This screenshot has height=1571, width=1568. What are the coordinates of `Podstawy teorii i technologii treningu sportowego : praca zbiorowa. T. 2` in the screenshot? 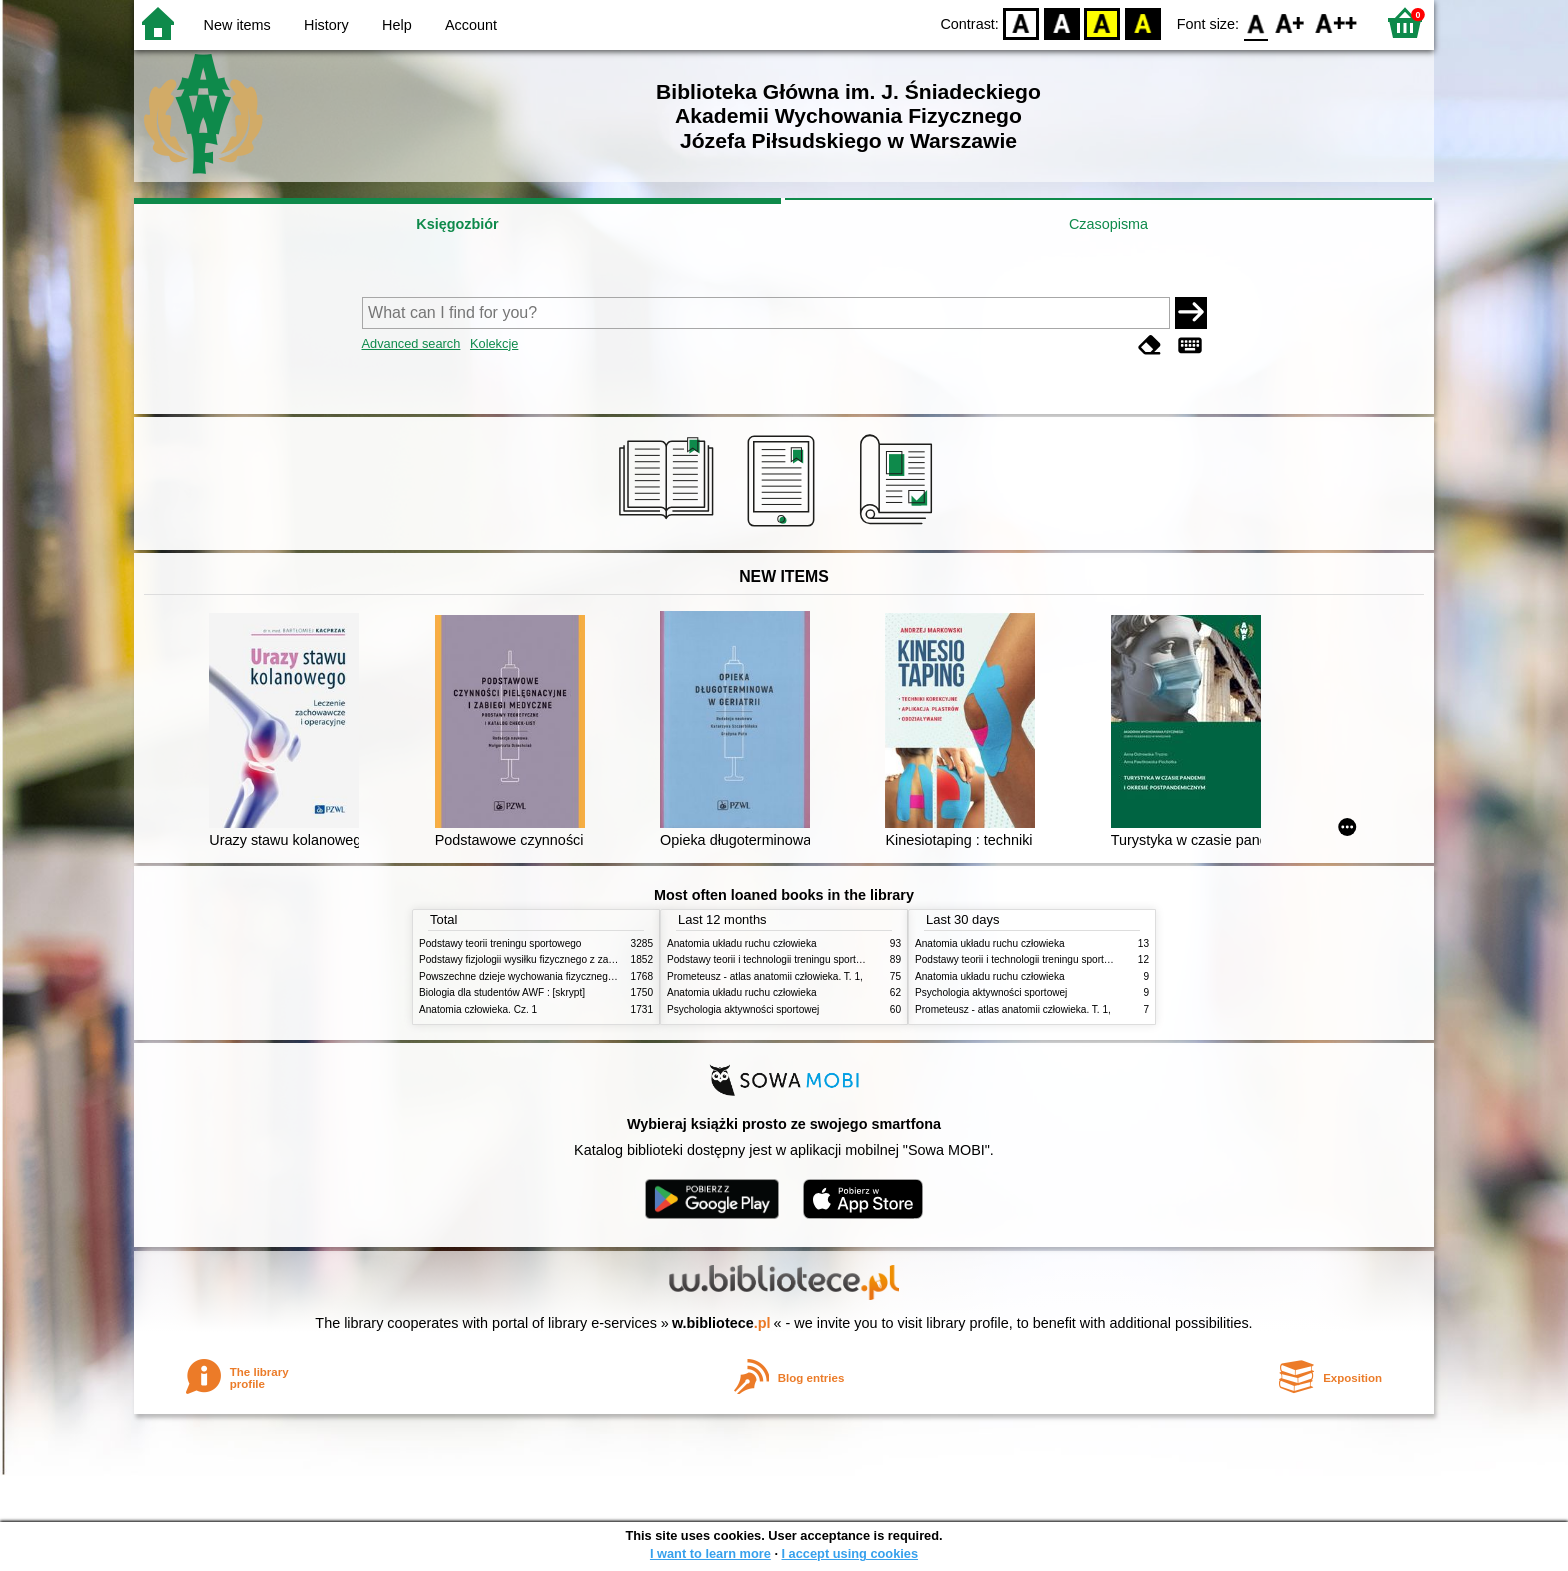 It's located at (825, 959).